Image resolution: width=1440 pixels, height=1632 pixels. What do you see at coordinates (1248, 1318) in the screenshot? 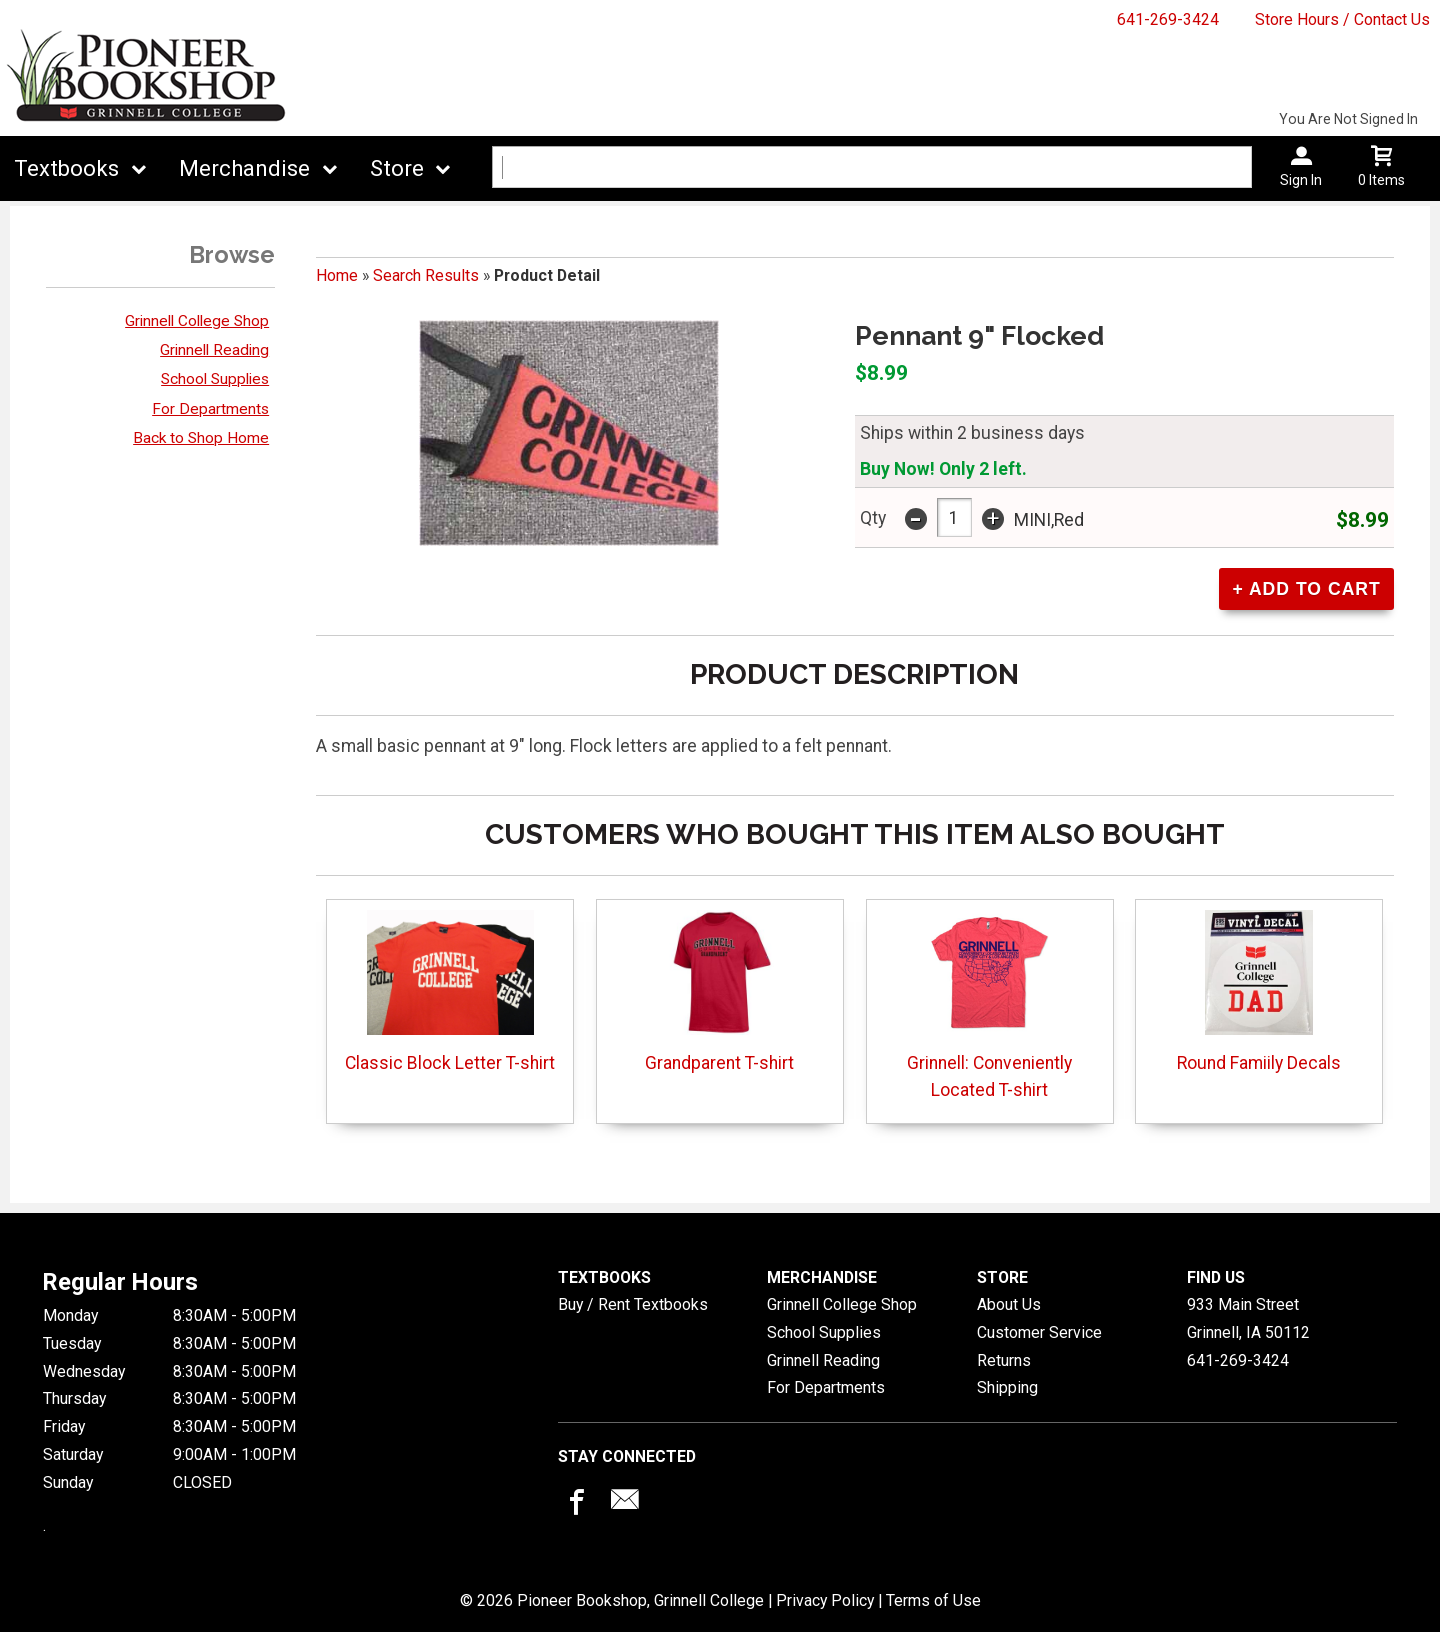
I see `933 Main StreetGrinnell, IA50112` at bounding box center [1248, 1318].